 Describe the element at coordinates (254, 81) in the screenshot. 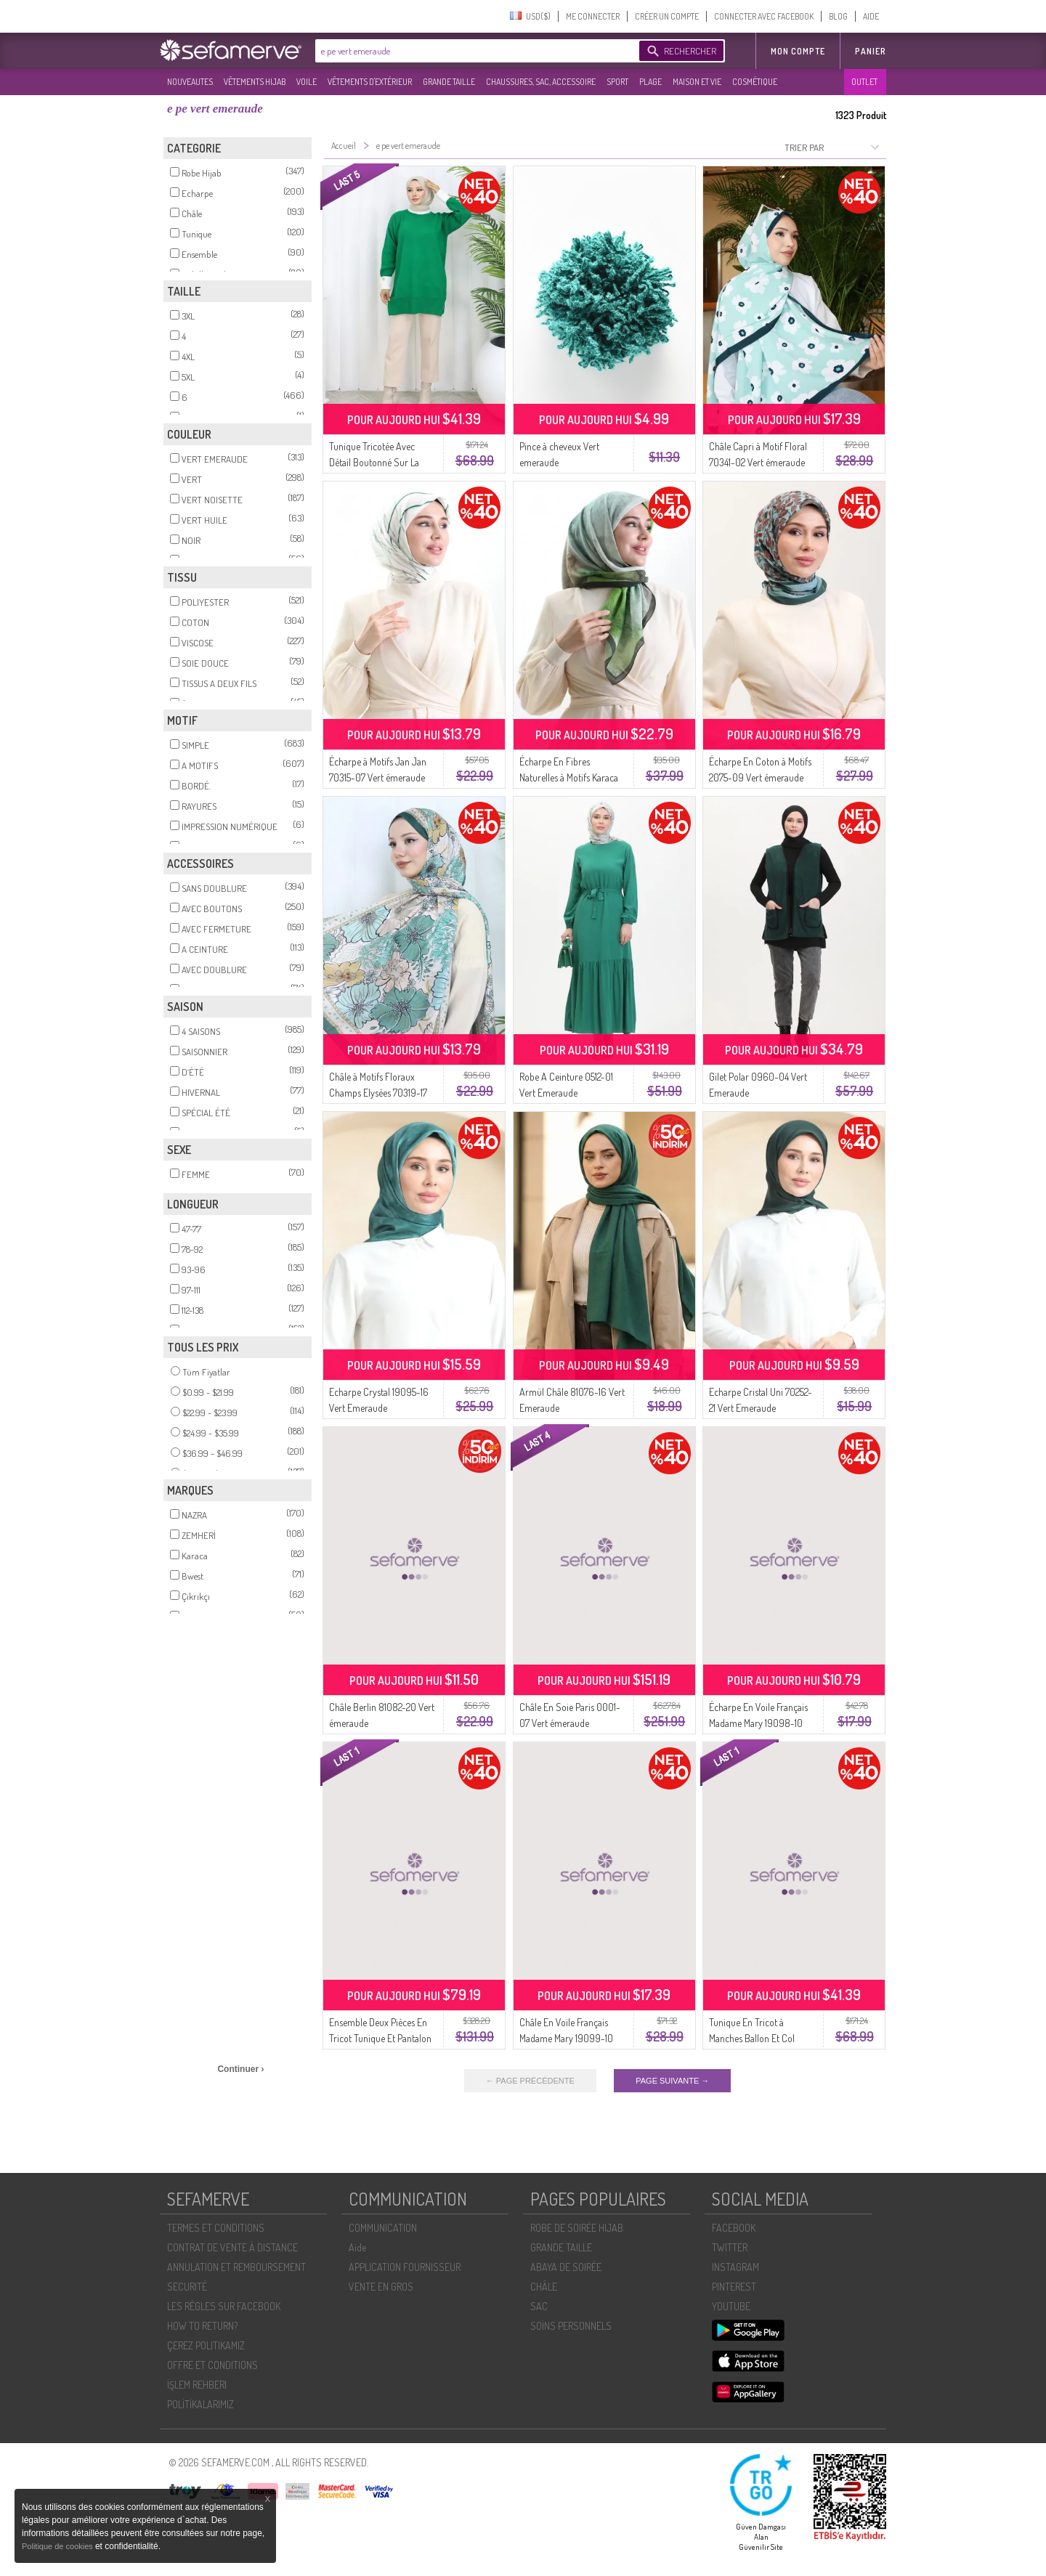

I see `VÊTEMENTS HIJAB` at that location.